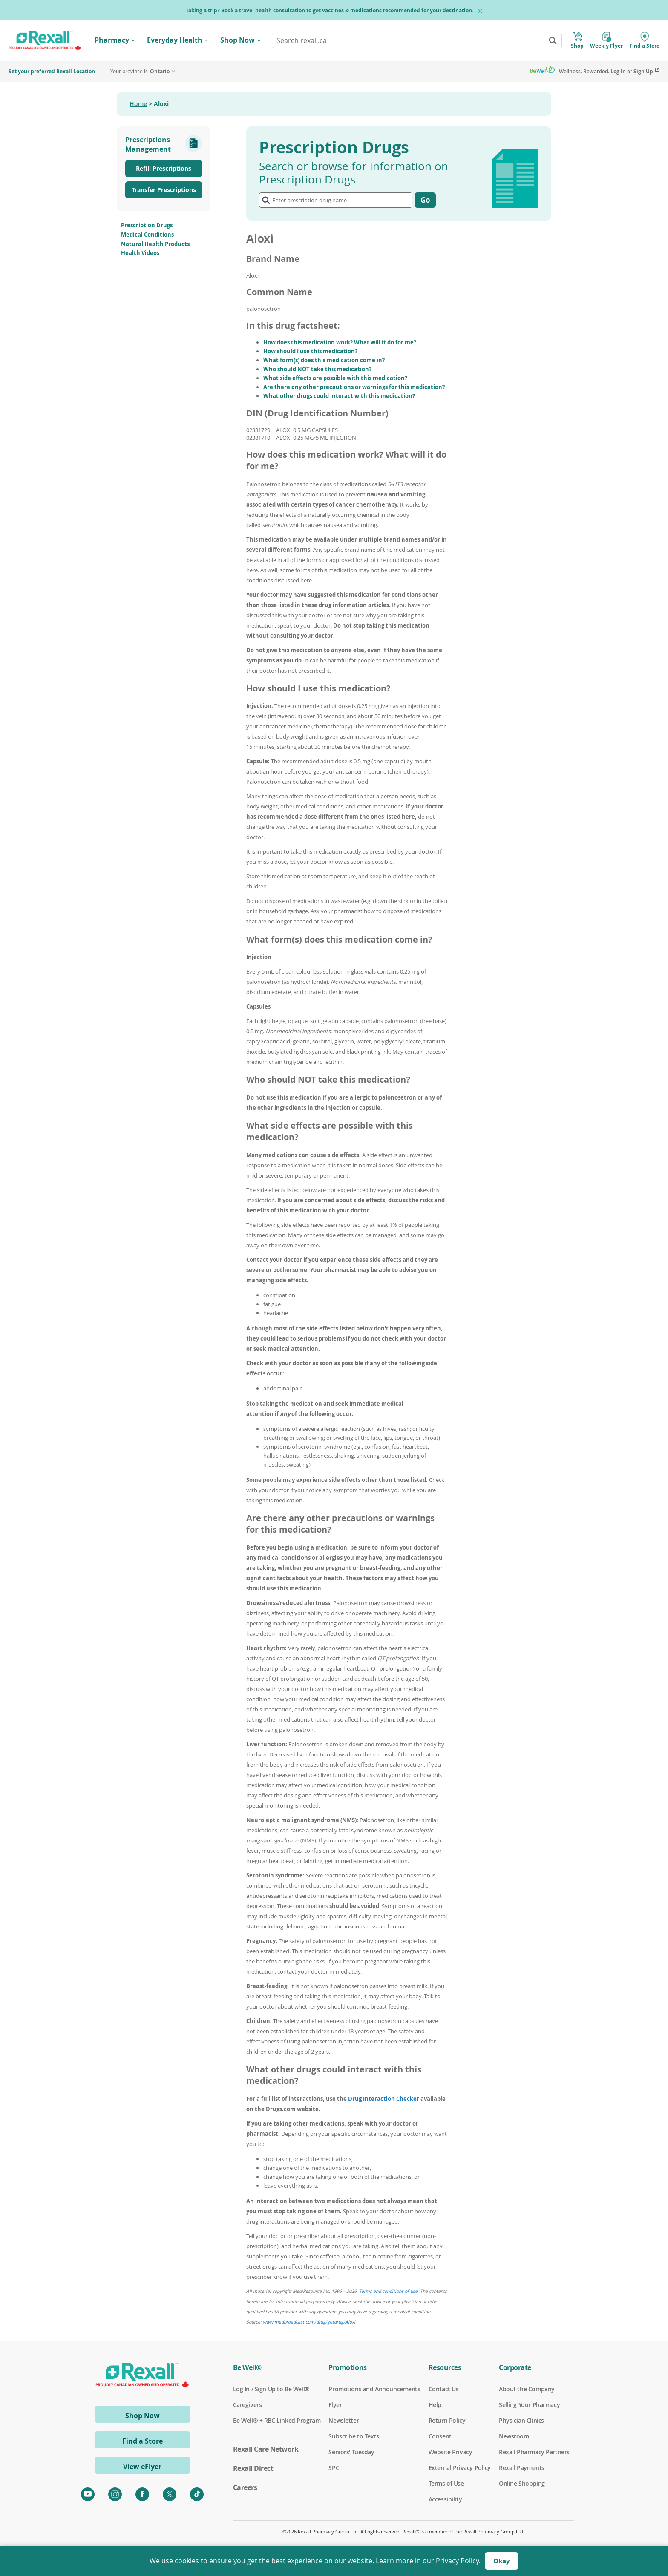 This screenshot has width=668, height=2576. Describe the element at coordinates (388, 2291) in the screenshot. I see `Terms and conditions of use` at that location.